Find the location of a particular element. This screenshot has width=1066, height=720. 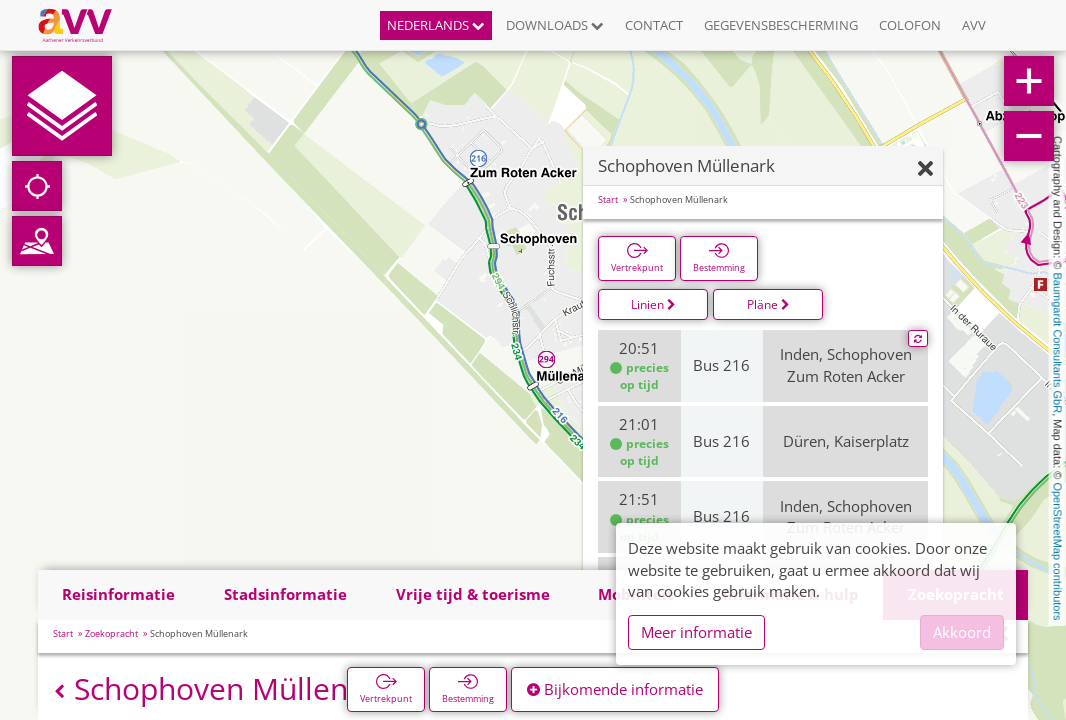

Linien is located at coordinates (653, 304).